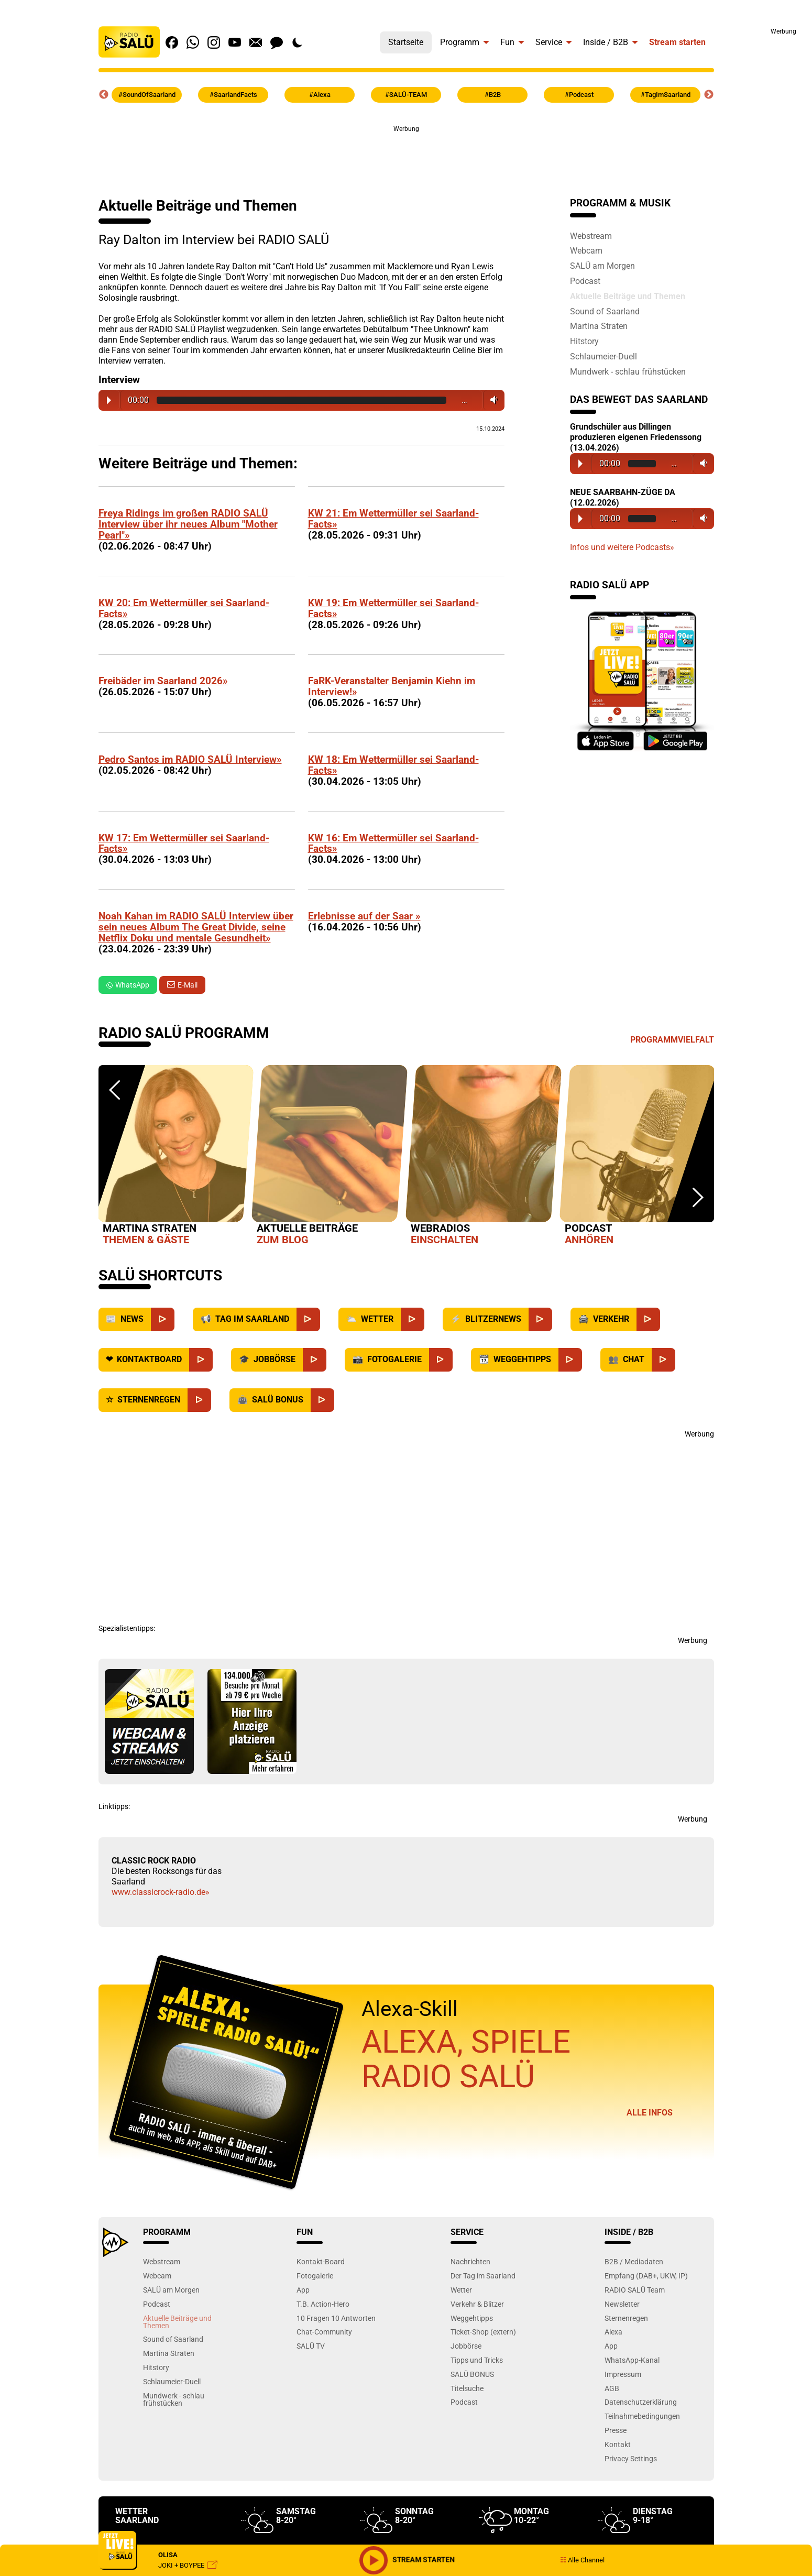 The image size is (812, 2576). I want to click on [Advertisement], so click(764, 194).